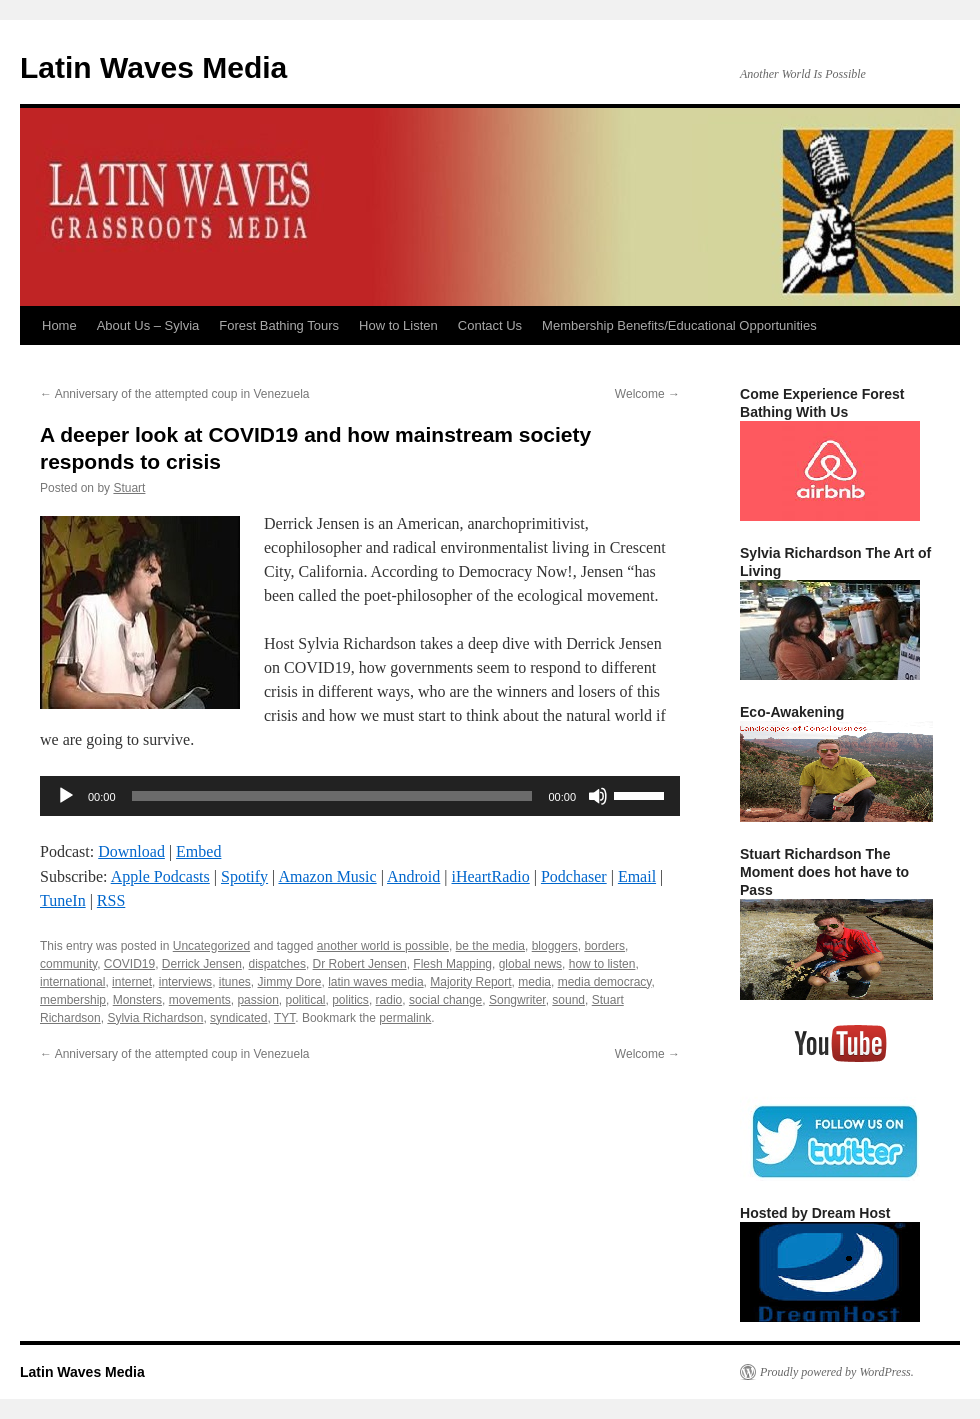  I want to click on radio, so click(389, 1000).